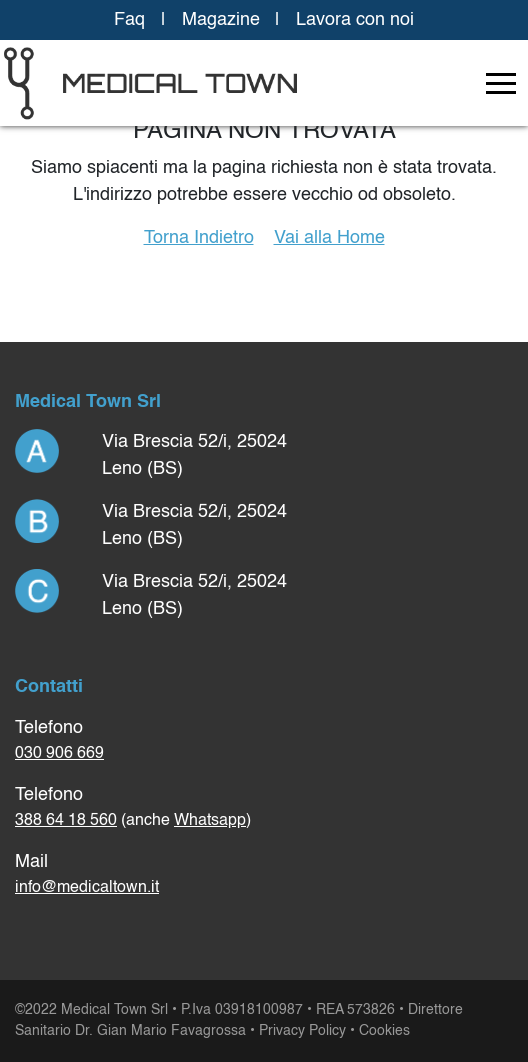 Image resolution: width=528 pixels, height=1062 pixels. What do you see at coordinates (302, 1031) in the screenshot?
I see `Privacy Policy` at bounding box center [302, 1031].